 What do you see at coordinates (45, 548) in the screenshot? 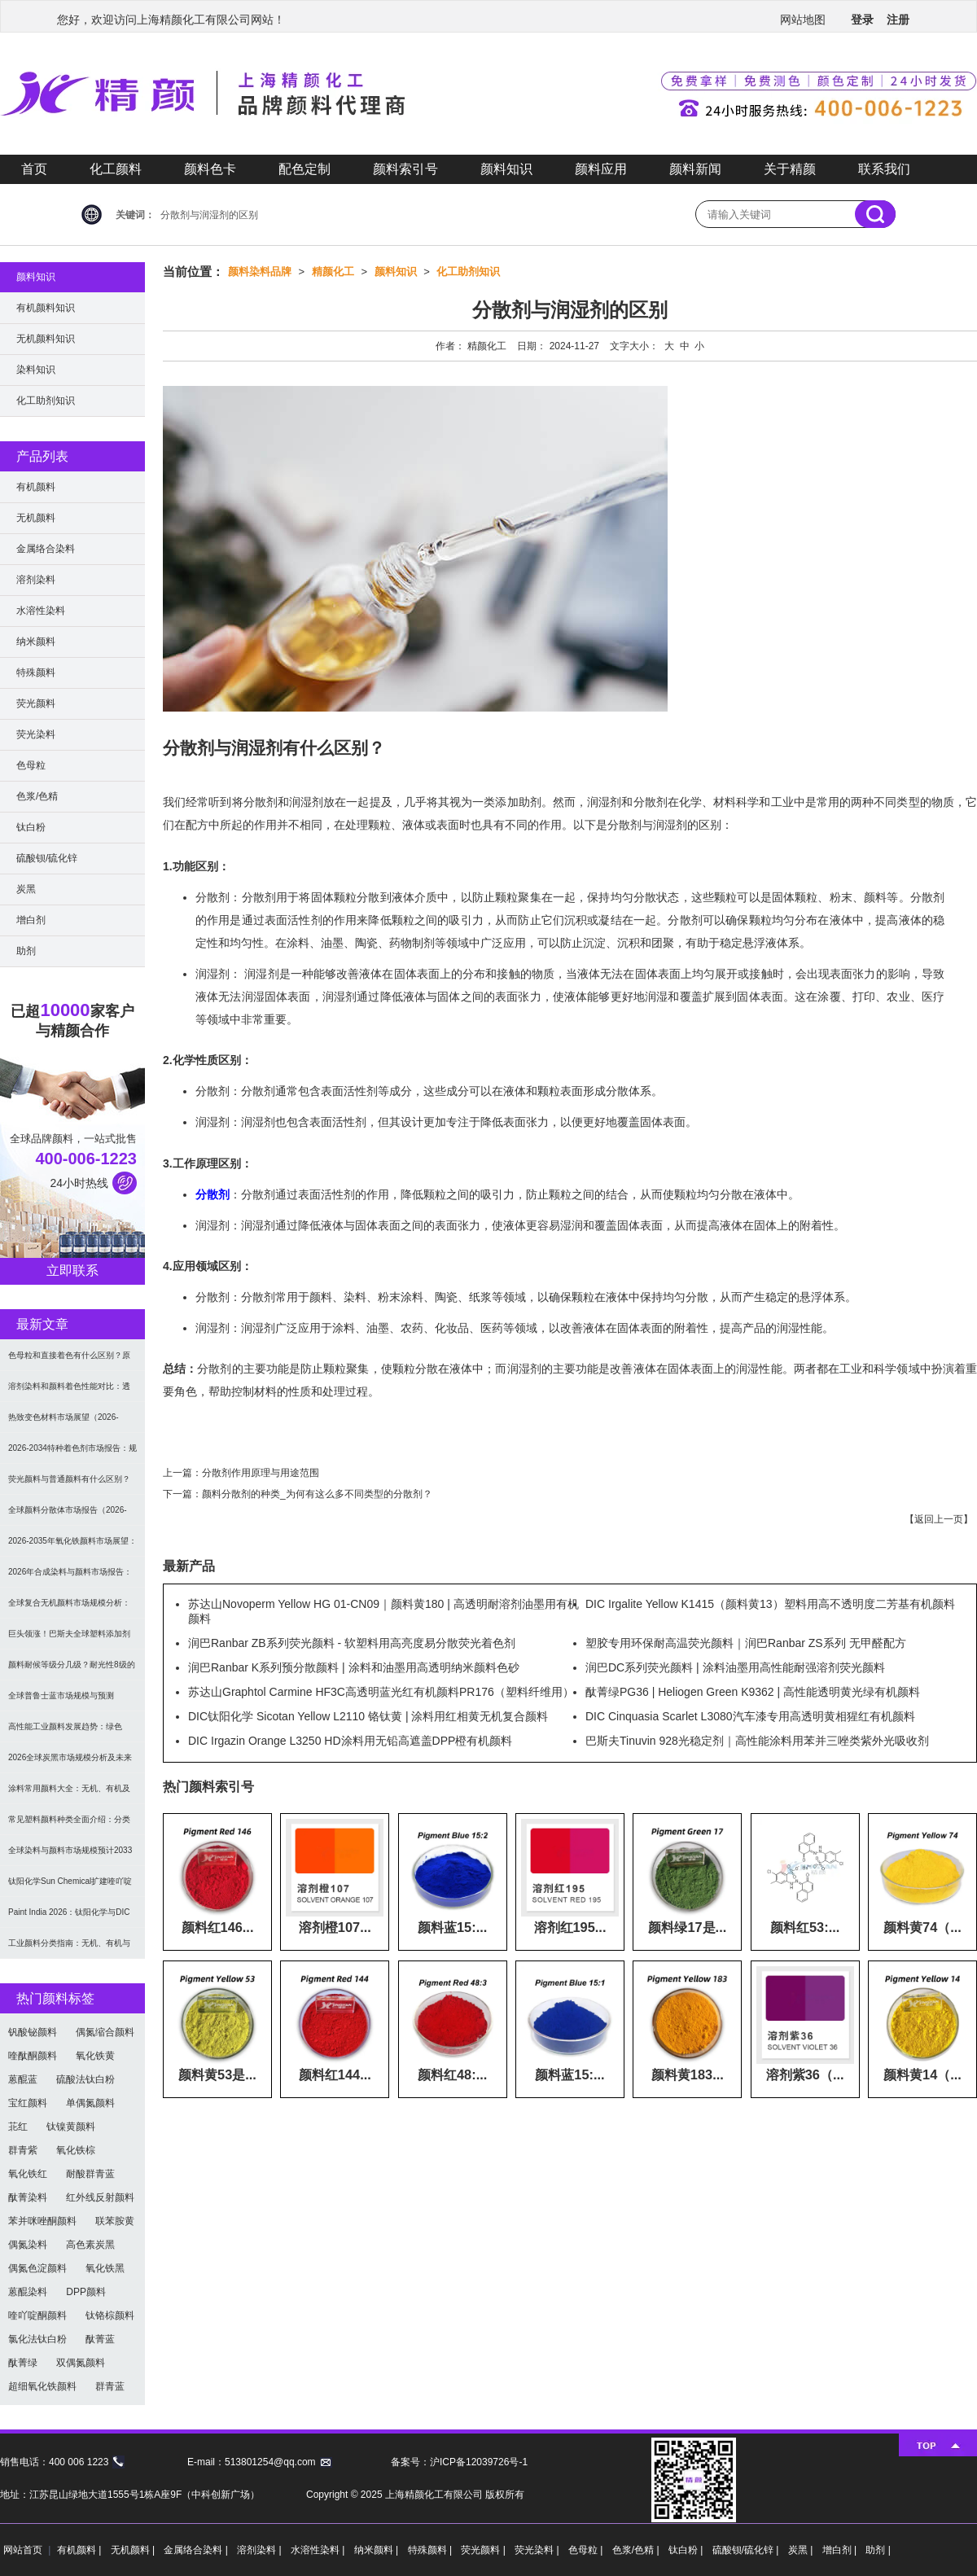
I see `金属络合染料` at bounding box center [45, 548].